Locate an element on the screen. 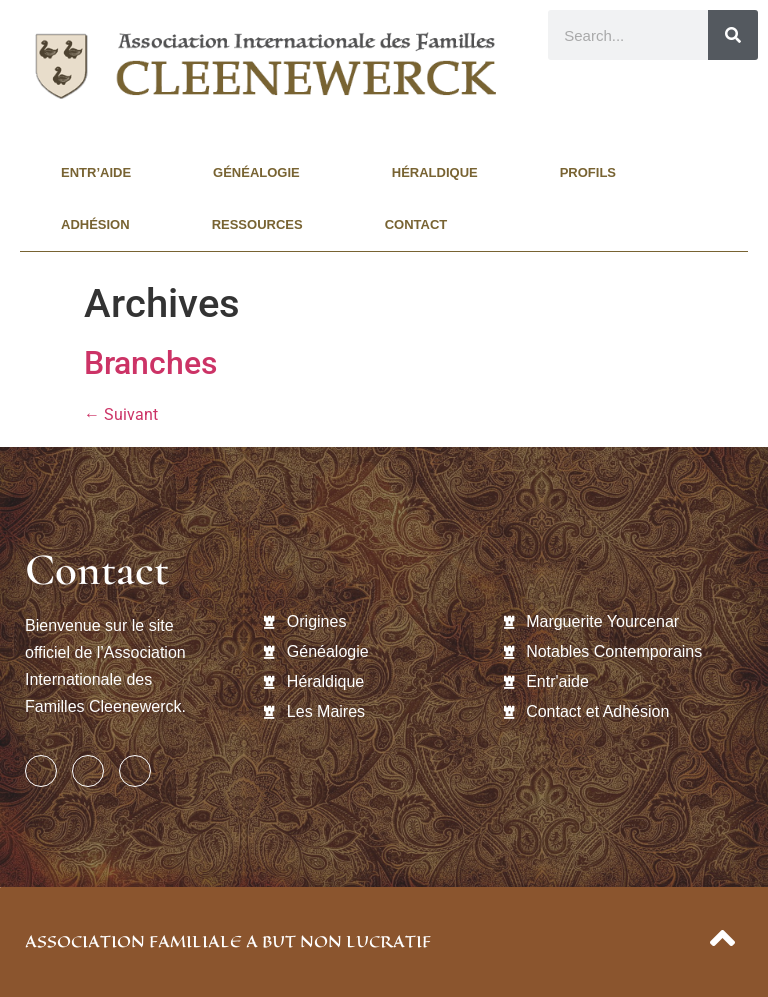 The image size is (768, 997). Profils is located at coordinates (593, 173).